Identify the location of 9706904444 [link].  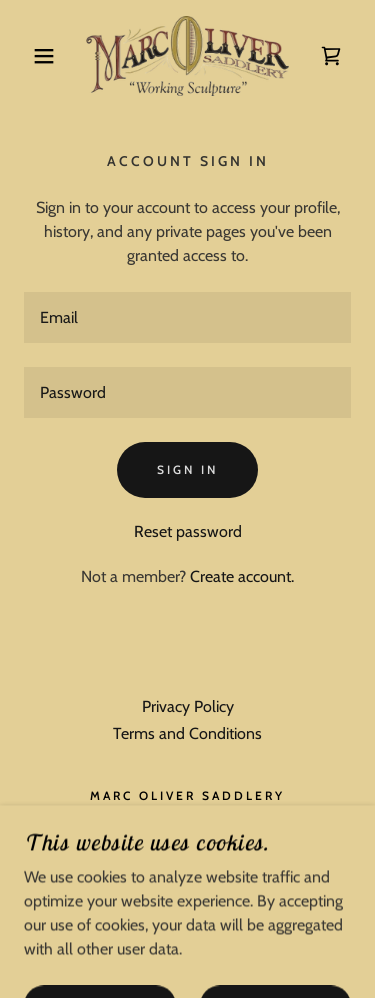
(187, 829).